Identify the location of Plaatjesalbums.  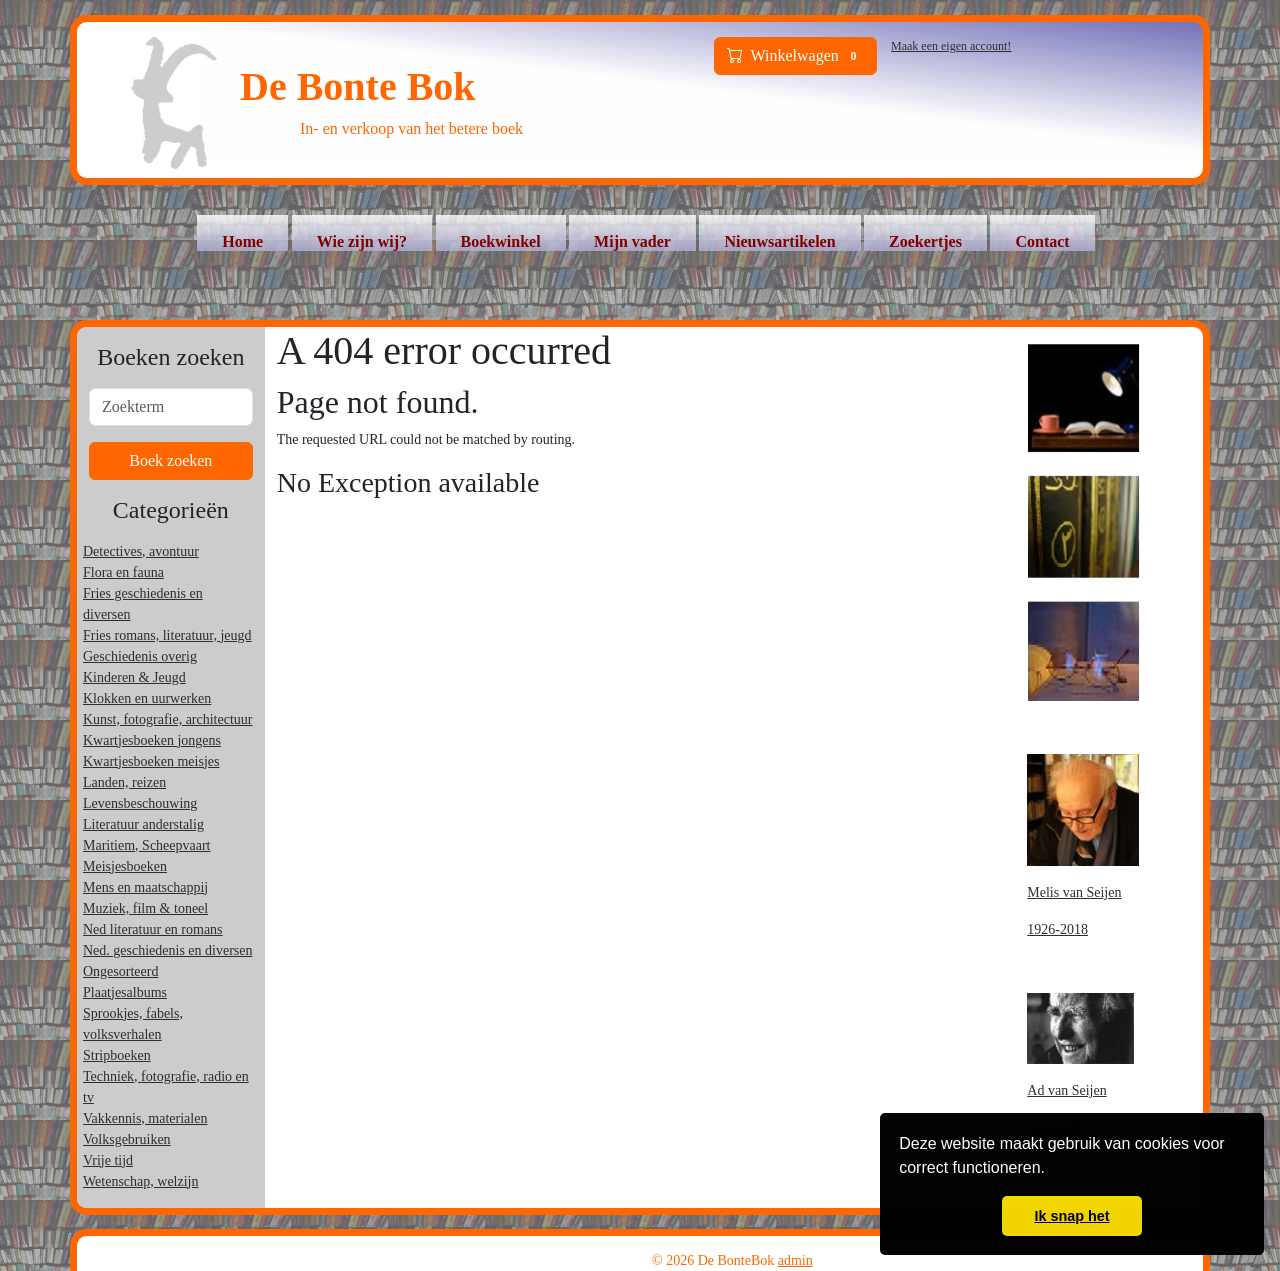
(125, 992).